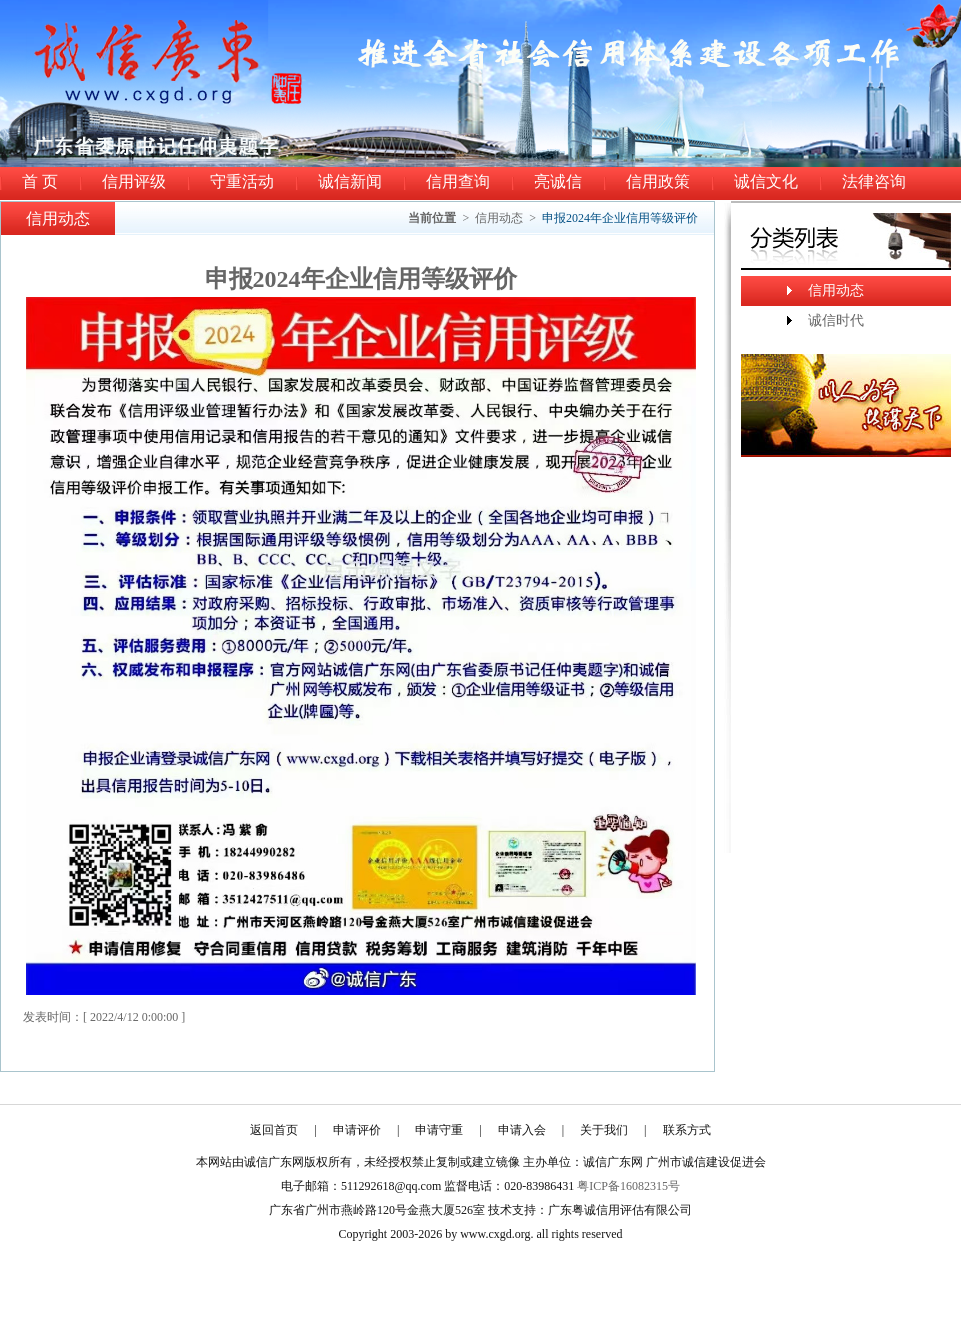 This screenshot has height=1330, width=961. What do you see at coordinates (274, 1130) in the screenshot?
I see `返回首页` at bounding box center [274, 1130].